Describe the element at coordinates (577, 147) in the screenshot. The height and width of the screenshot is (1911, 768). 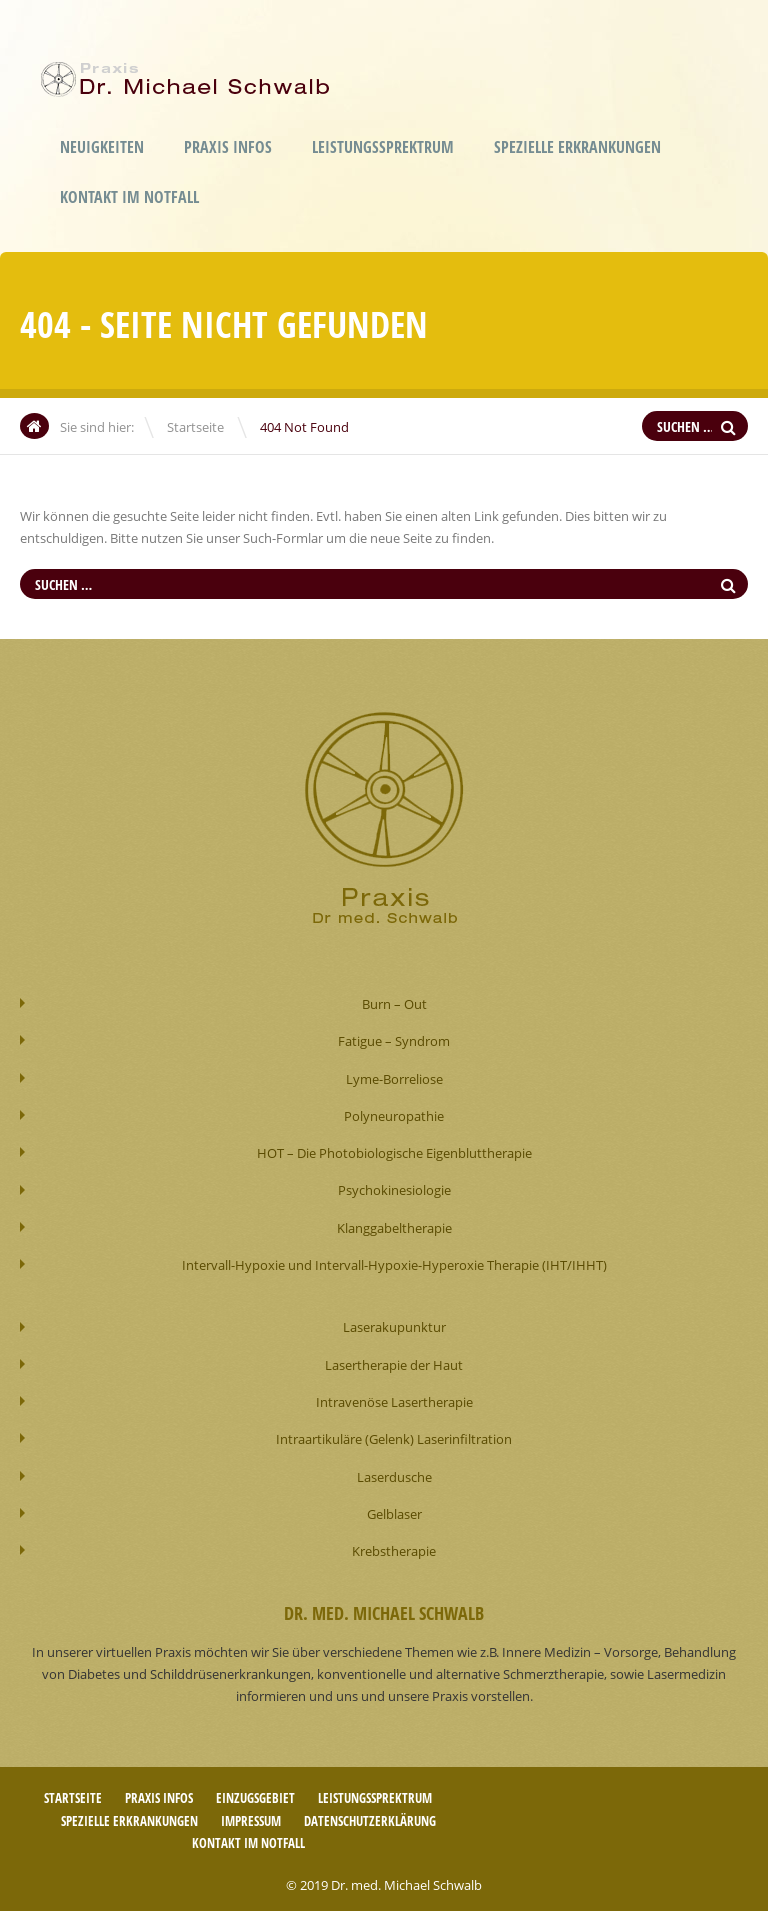
I see `Spezielle Erkrankungen` at that location.